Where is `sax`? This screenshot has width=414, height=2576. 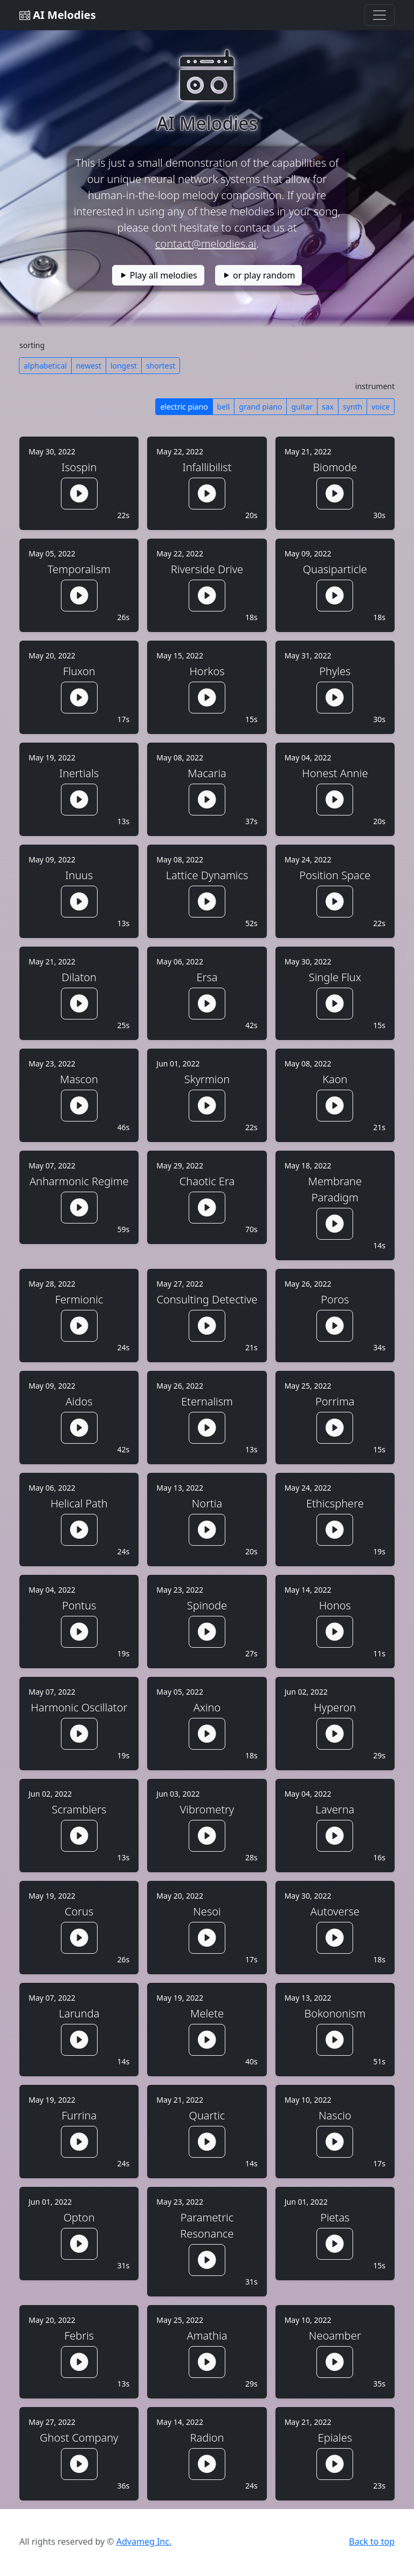
sax is located at coordinates (328, 407).